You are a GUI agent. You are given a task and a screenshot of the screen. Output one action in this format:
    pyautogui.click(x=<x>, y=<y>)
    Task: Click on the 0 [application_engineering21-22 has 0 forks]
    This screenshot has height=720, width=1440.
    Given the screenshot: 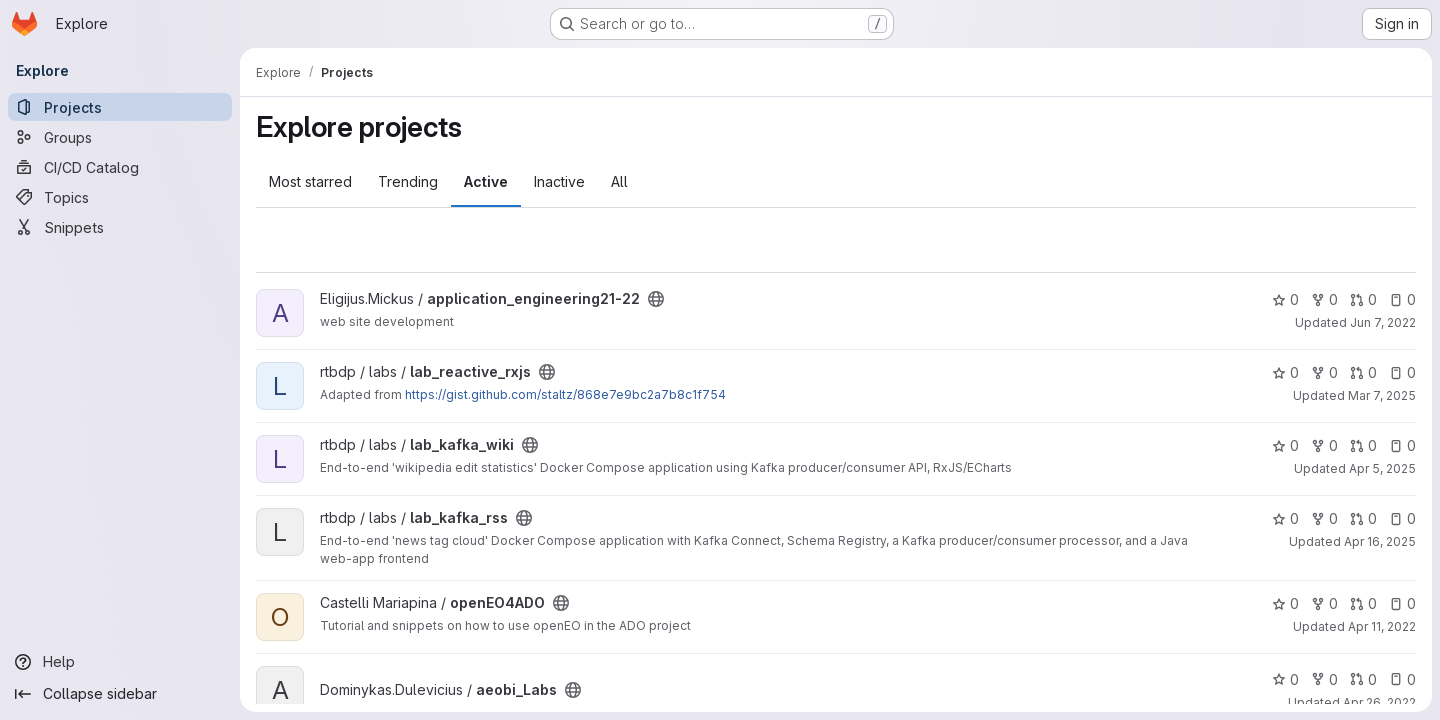 What is the action you would take?
    pyautogui.click(x=1324, y=299)
    